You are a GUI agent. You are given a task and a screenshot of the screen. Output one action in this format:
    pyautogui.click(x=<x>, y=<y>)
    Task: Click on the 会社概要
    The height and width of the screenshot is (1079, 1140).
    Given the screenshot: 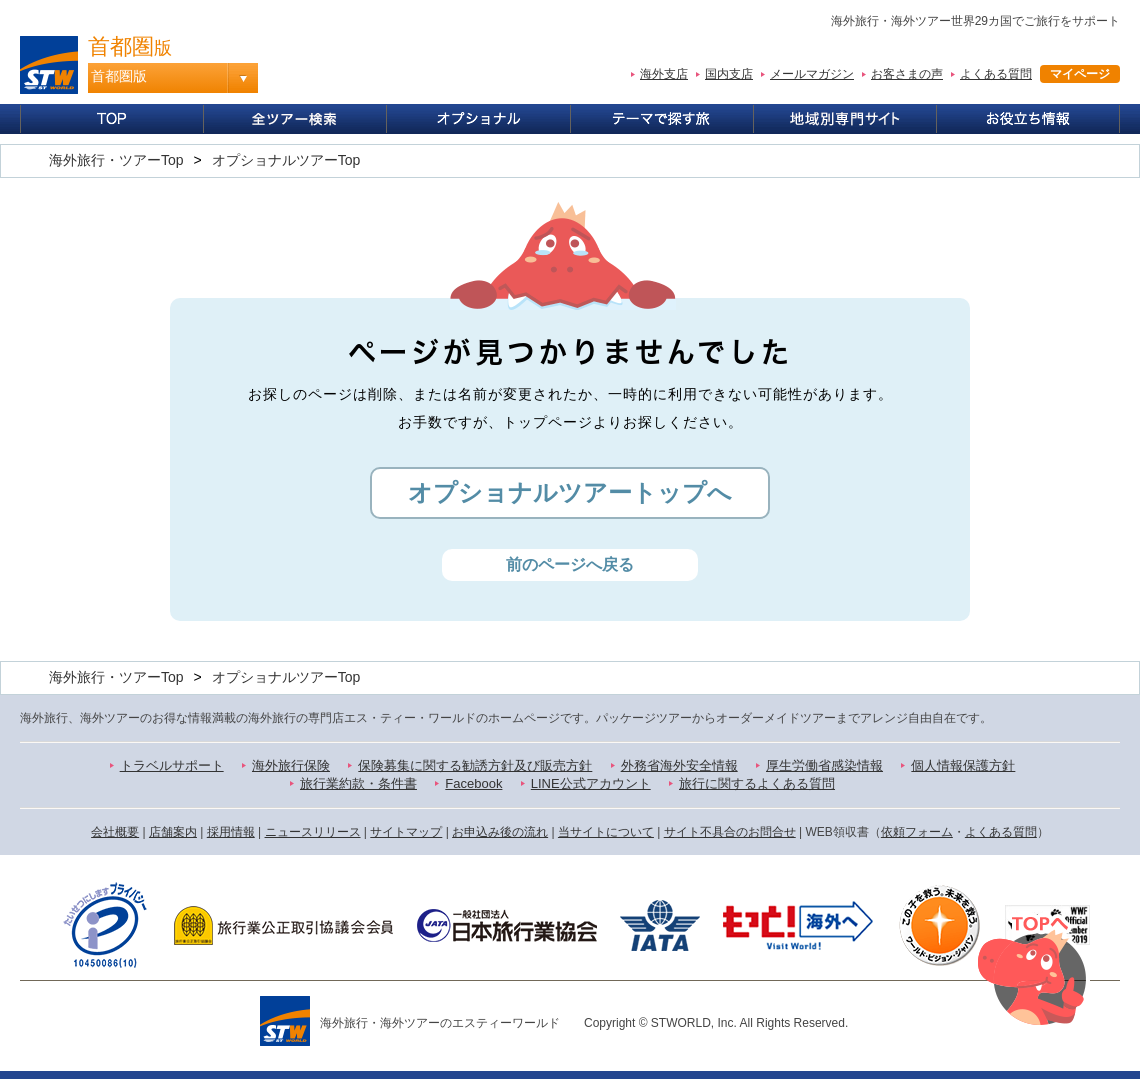 What is the action you would take?
    pyautogui.click(x=115, y=832)
    